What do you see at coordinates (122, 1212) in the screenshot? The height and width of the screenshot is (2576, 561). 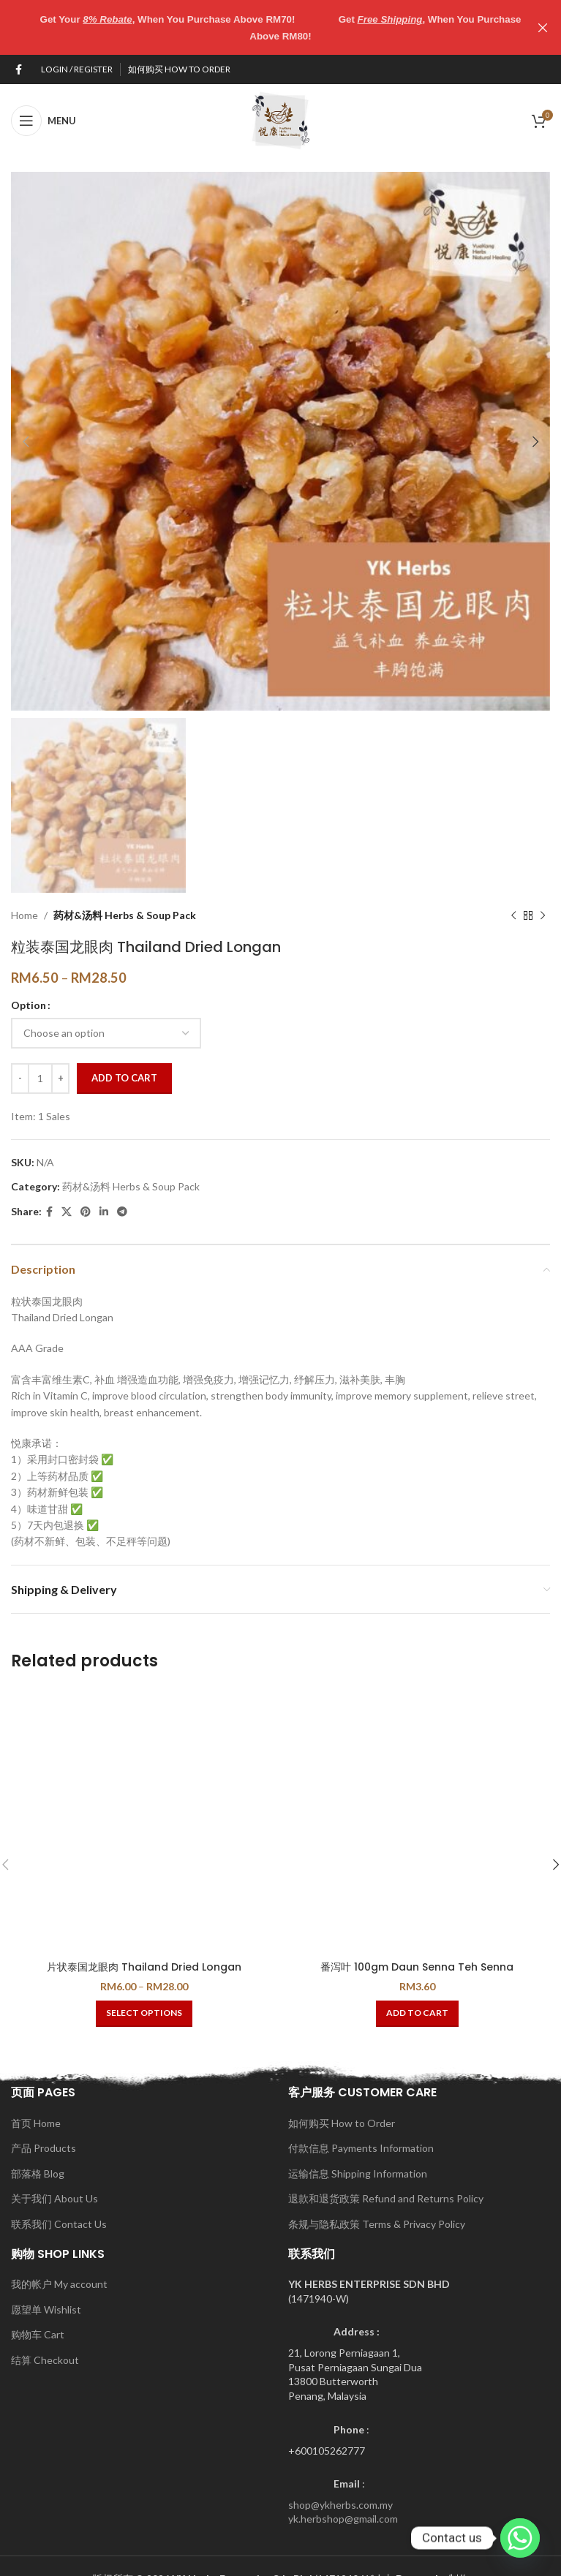 I see `[Telegram social link]` at bounding box center [122, 1212].